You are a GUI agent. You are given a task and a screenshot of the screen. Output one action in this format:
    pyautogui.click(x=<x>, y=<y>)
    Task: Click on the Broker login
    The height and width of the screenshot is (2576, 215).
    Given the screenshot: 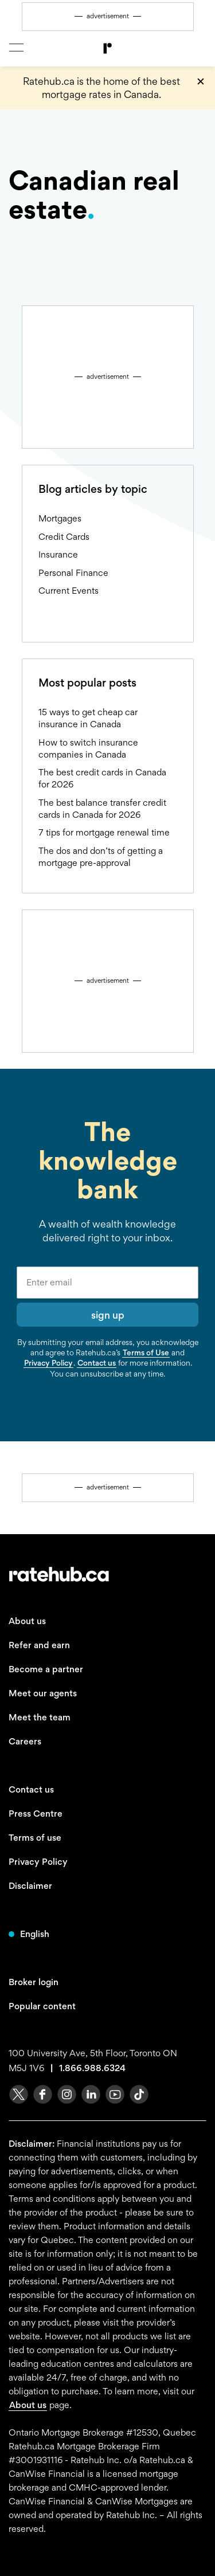 What is the action you would take?
    pyautogui.click(x=33, y=1982)
    